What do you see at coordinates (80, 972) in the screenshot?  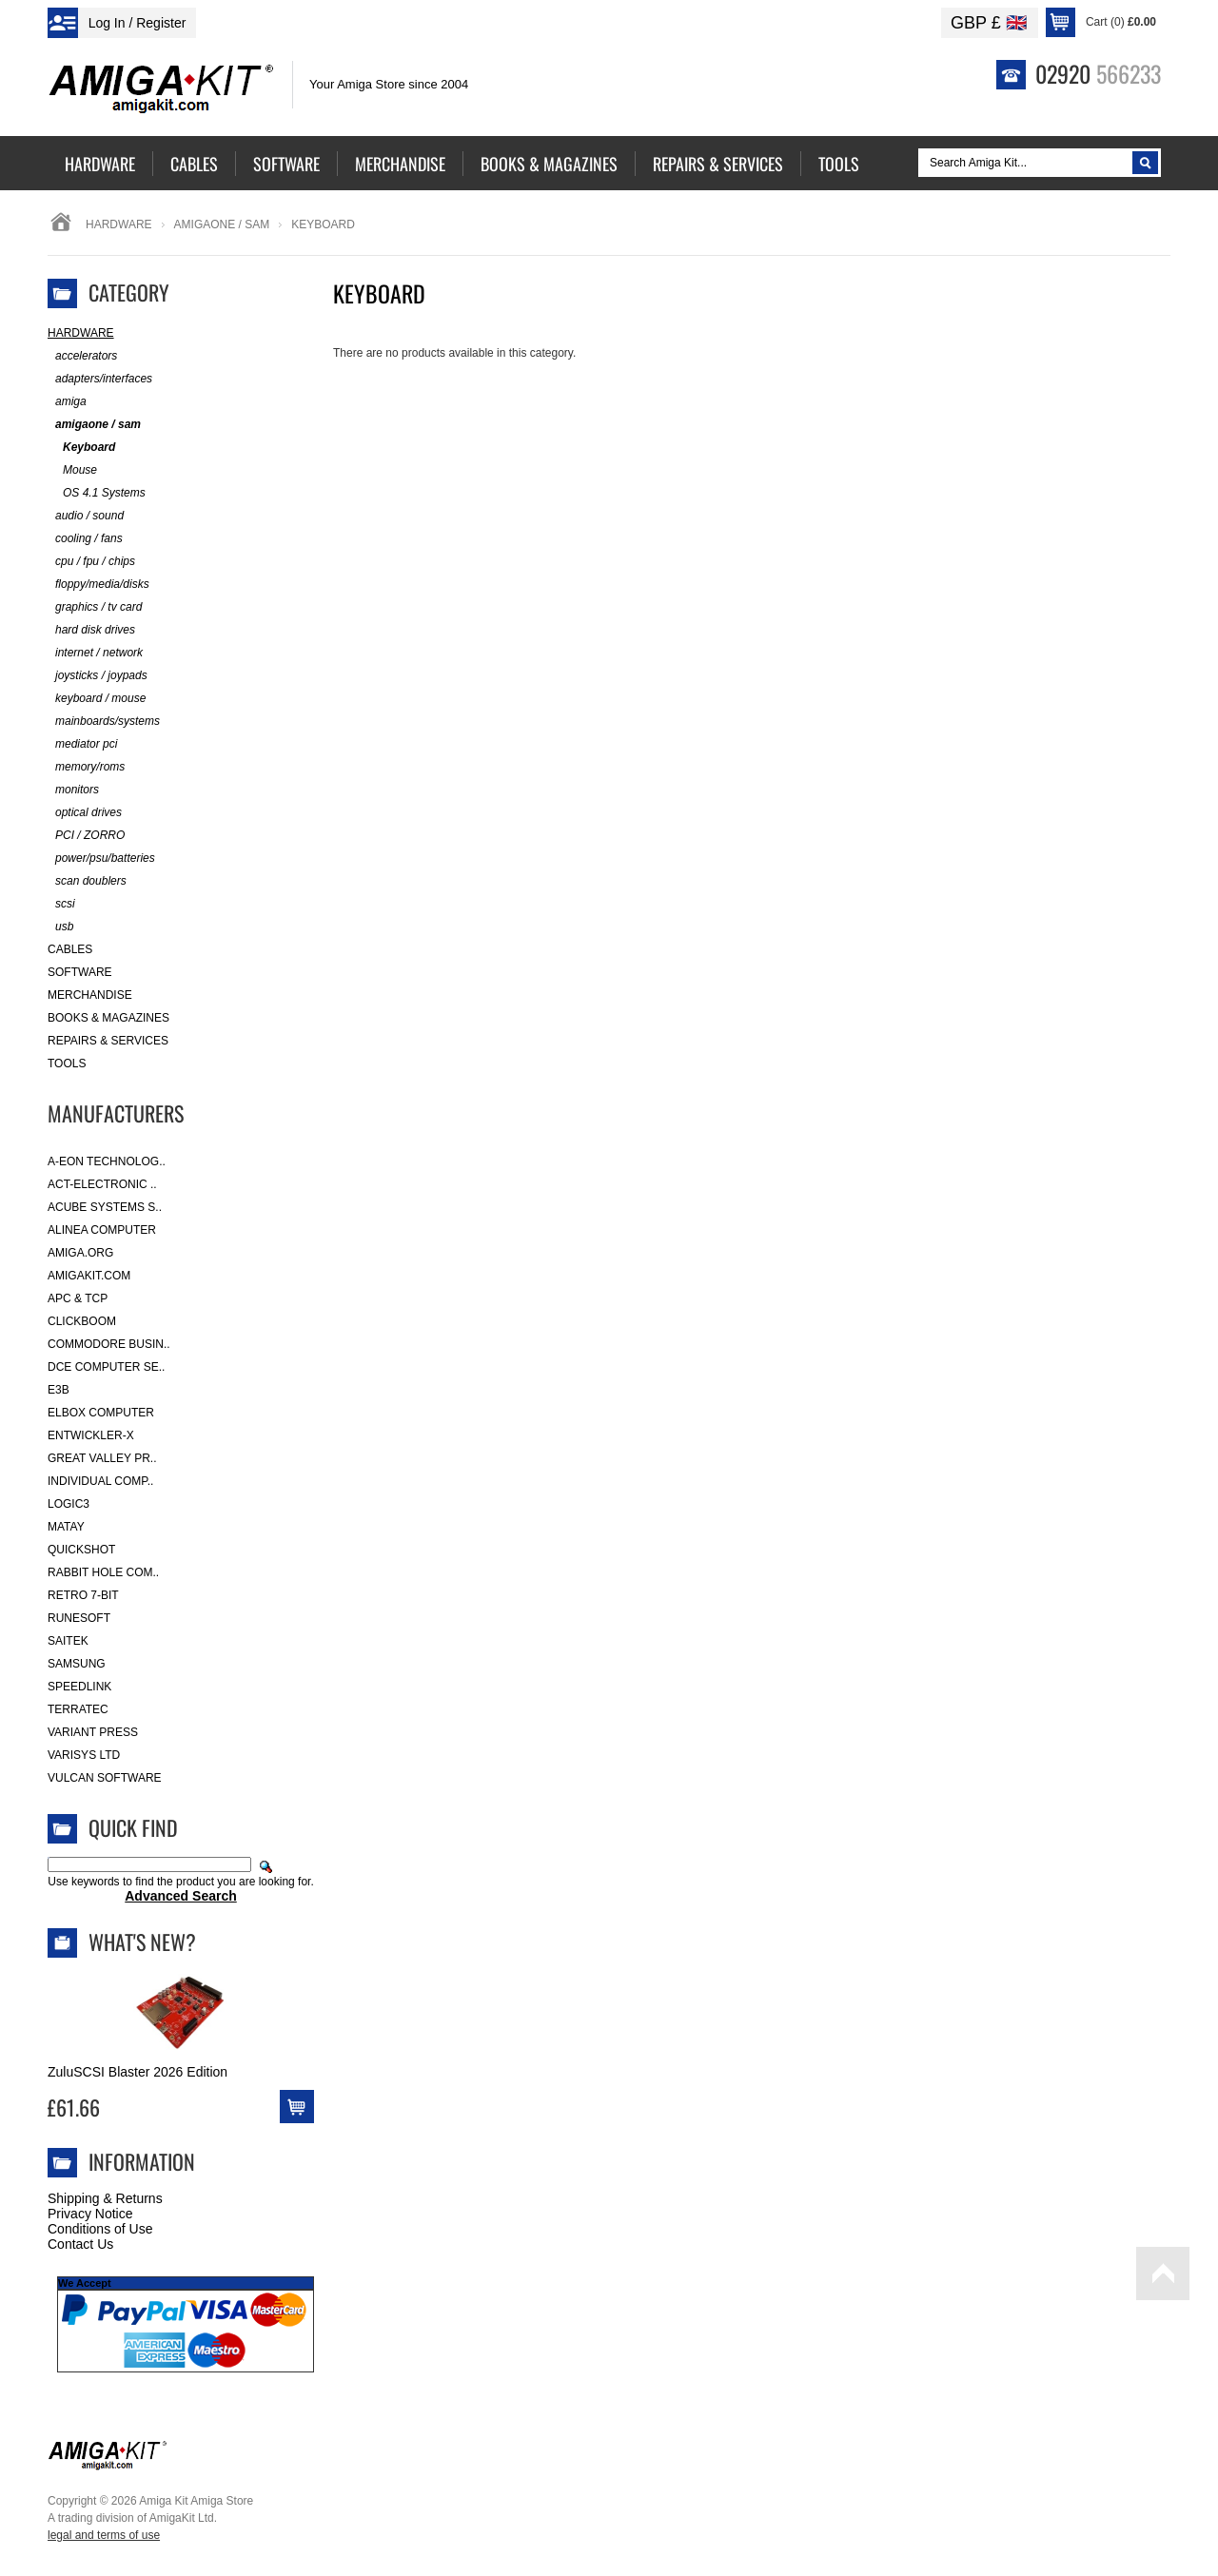 I see `Software` at bounding box center [80, 972].